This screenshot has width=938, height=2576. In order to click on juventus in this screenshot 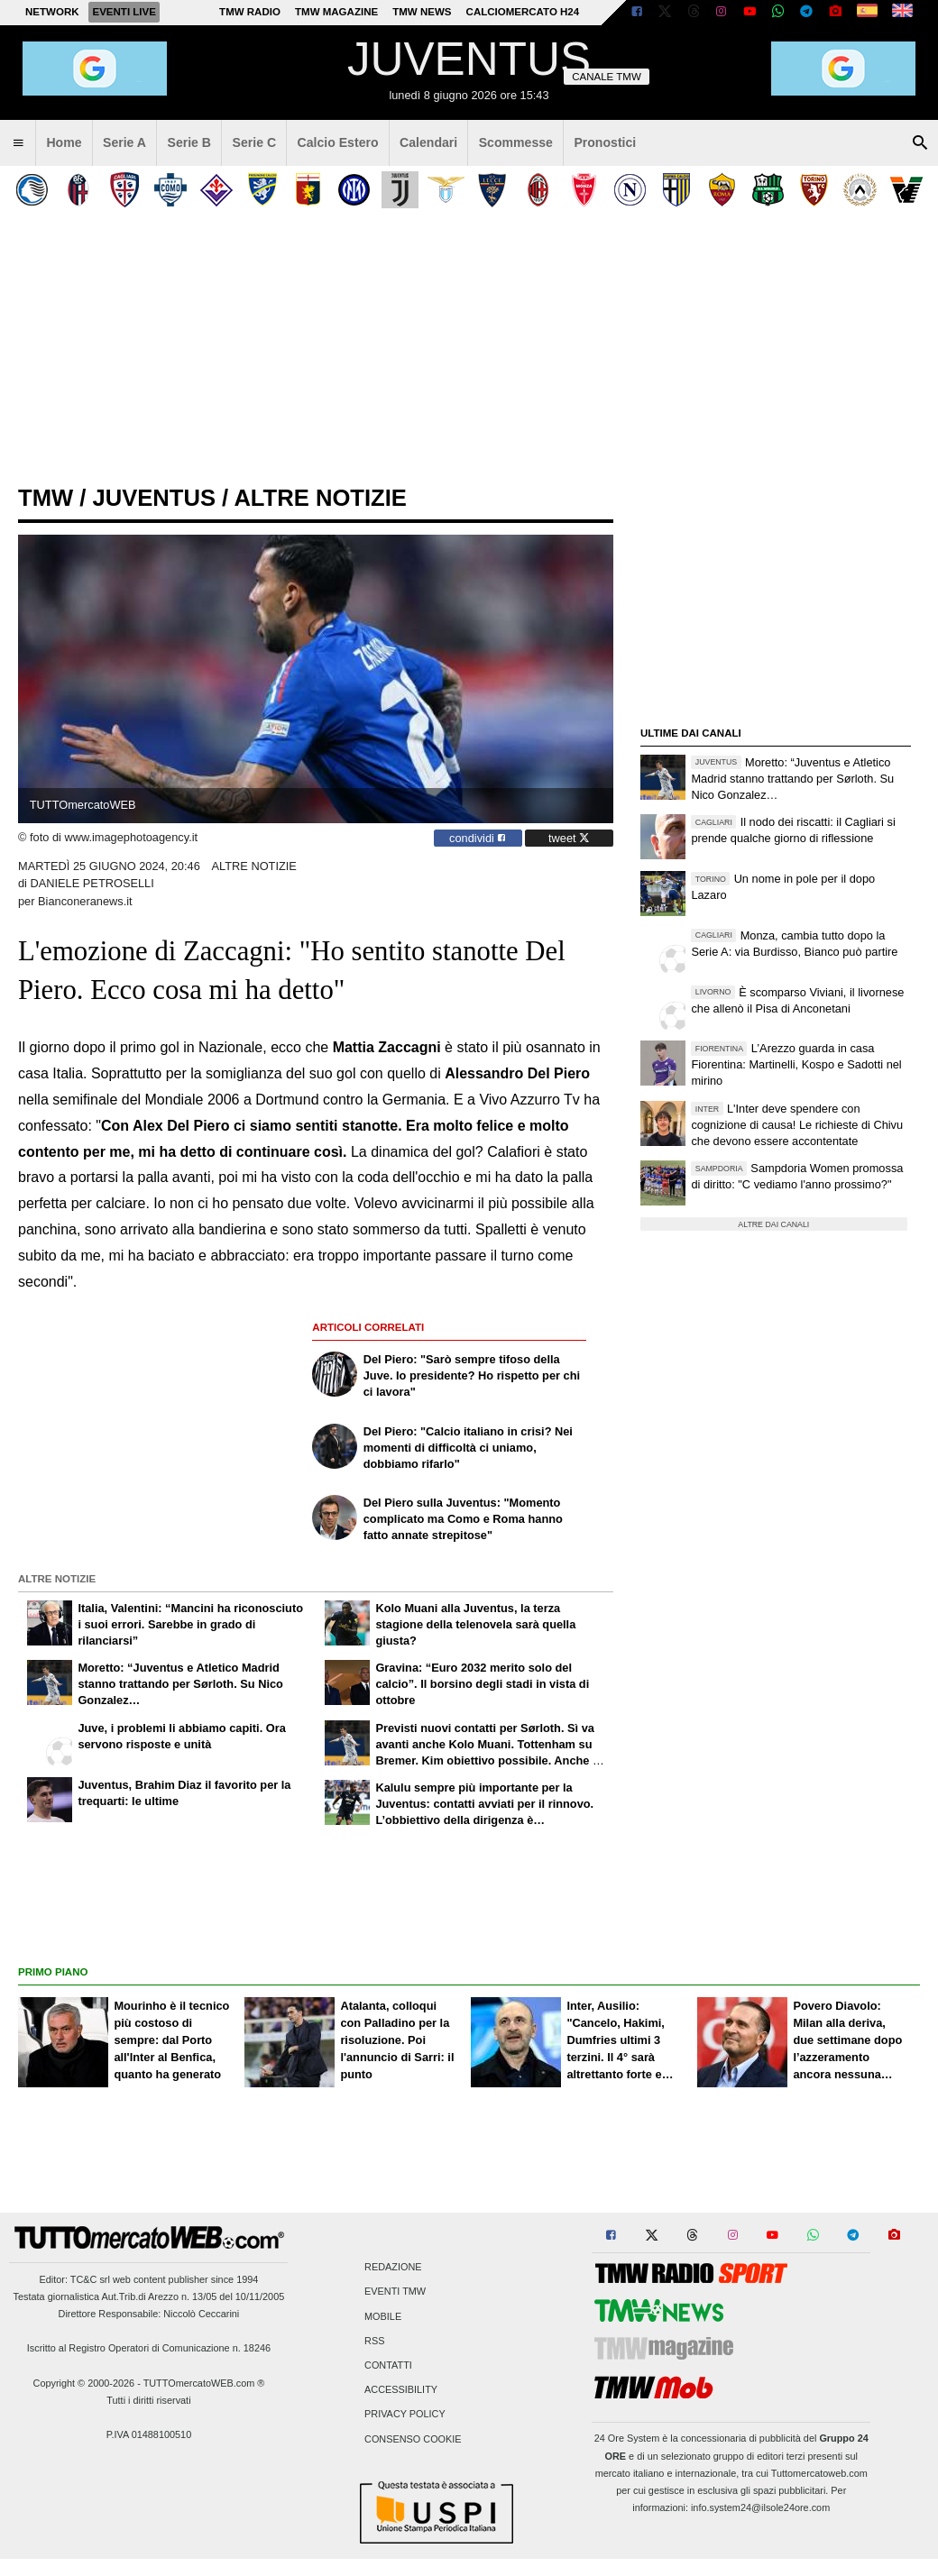, I will do `click(154, 497)`.